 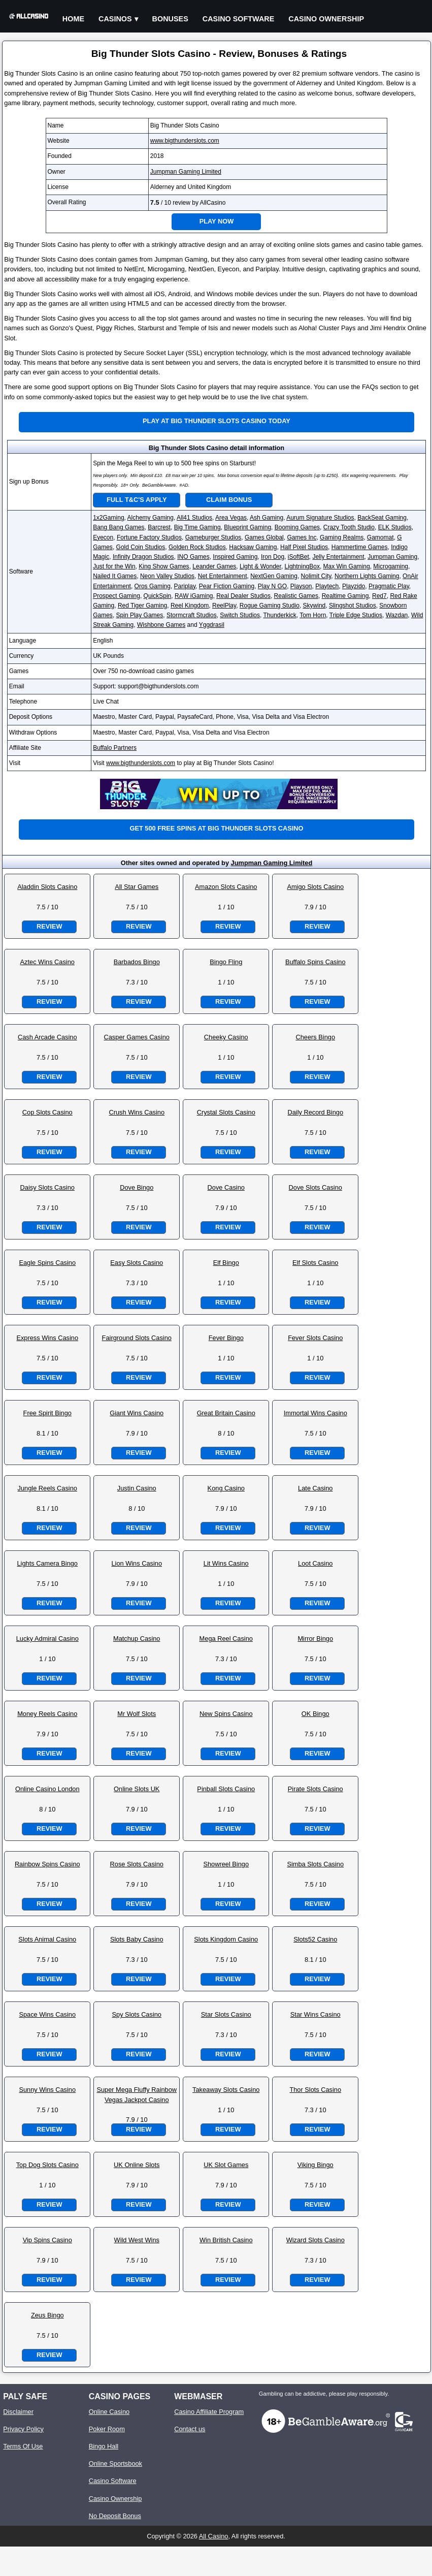 What do you see at coordinates (315, 2240) in the screenshot?
I see `Wizard Slots Casino` at bounding box center [315, 2240].